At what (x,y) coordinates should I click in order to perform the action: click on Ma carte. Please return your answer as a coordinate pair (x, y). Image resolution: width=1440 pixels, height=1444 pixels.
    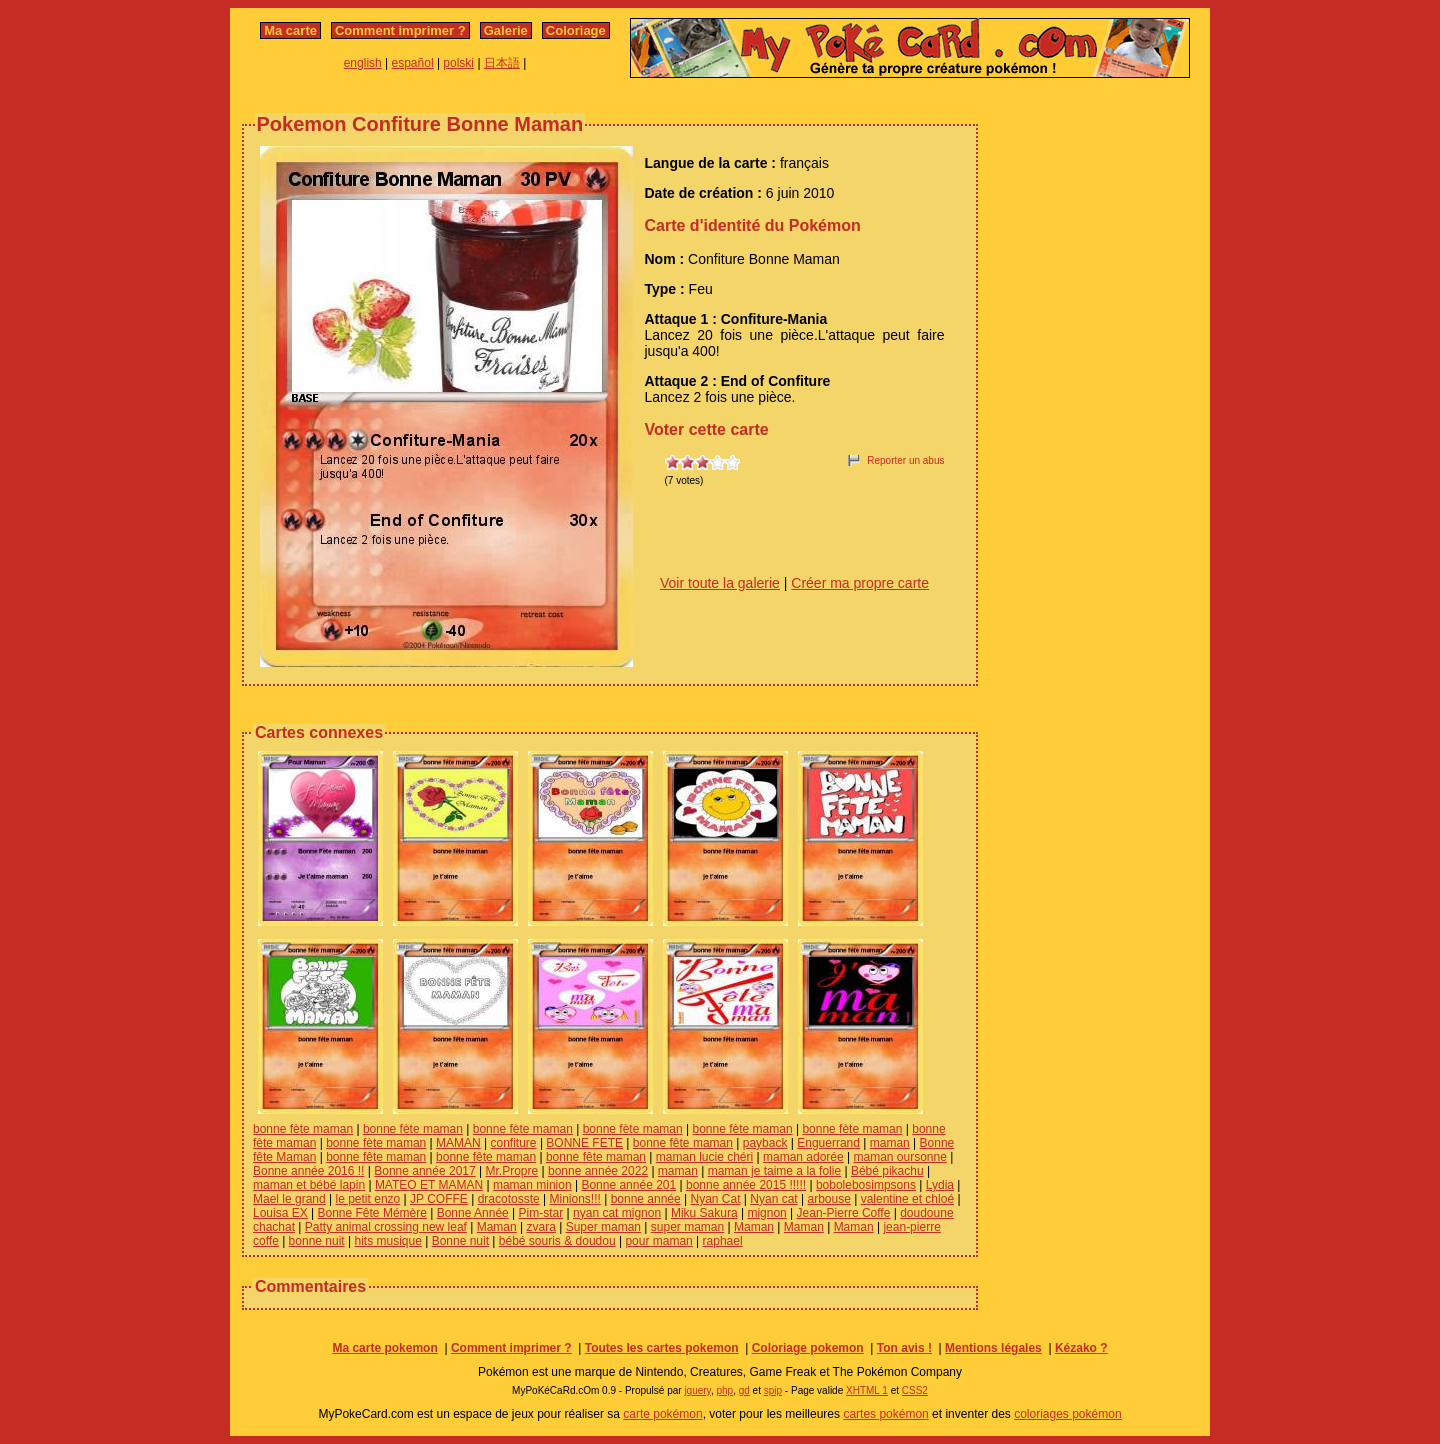
    Looking at the image, I should click on (290, 30).